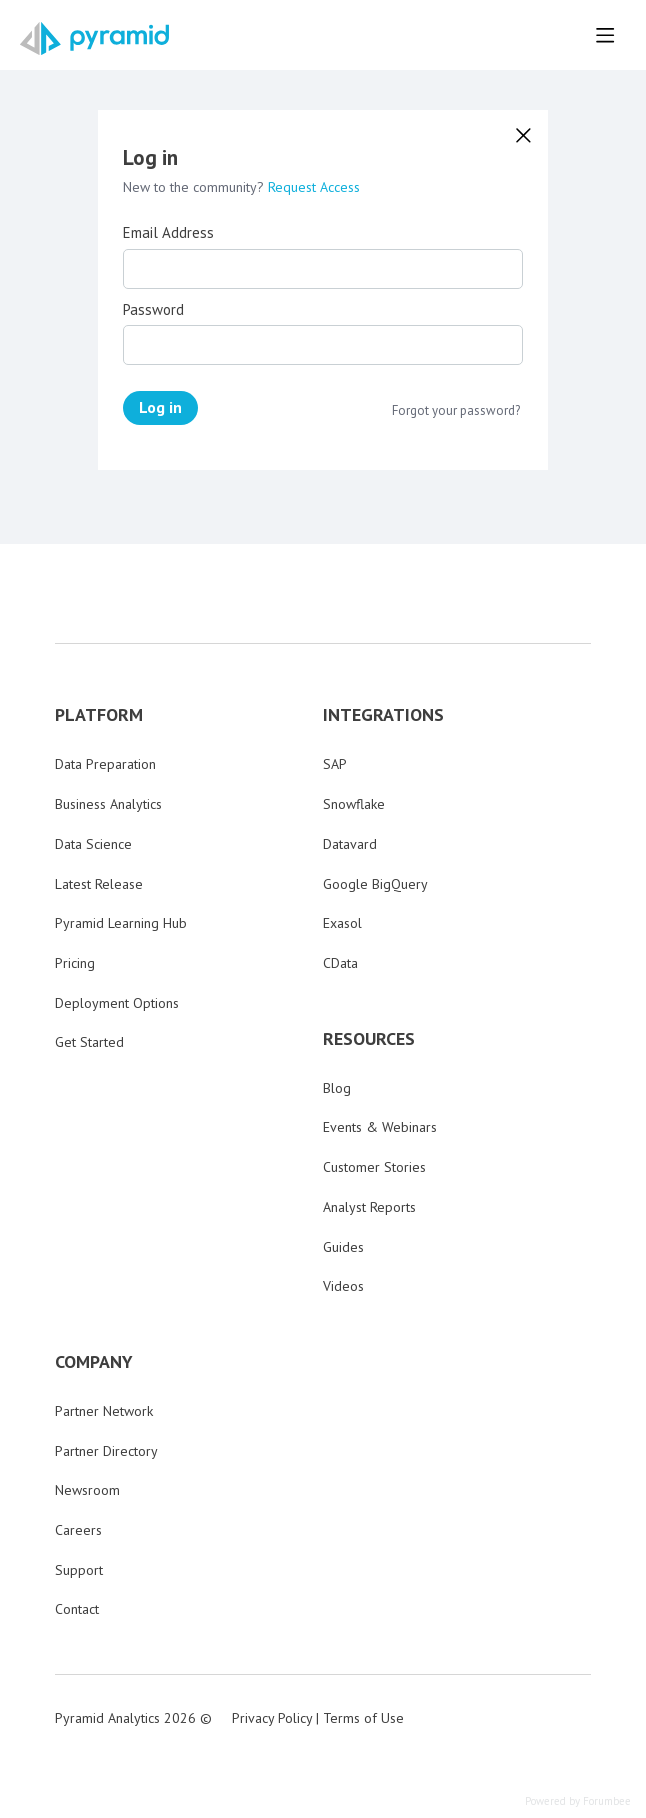 Image resolution: width=646 pixels, height=1818 pixels. I want to click on Blog, so click(337, 1088).